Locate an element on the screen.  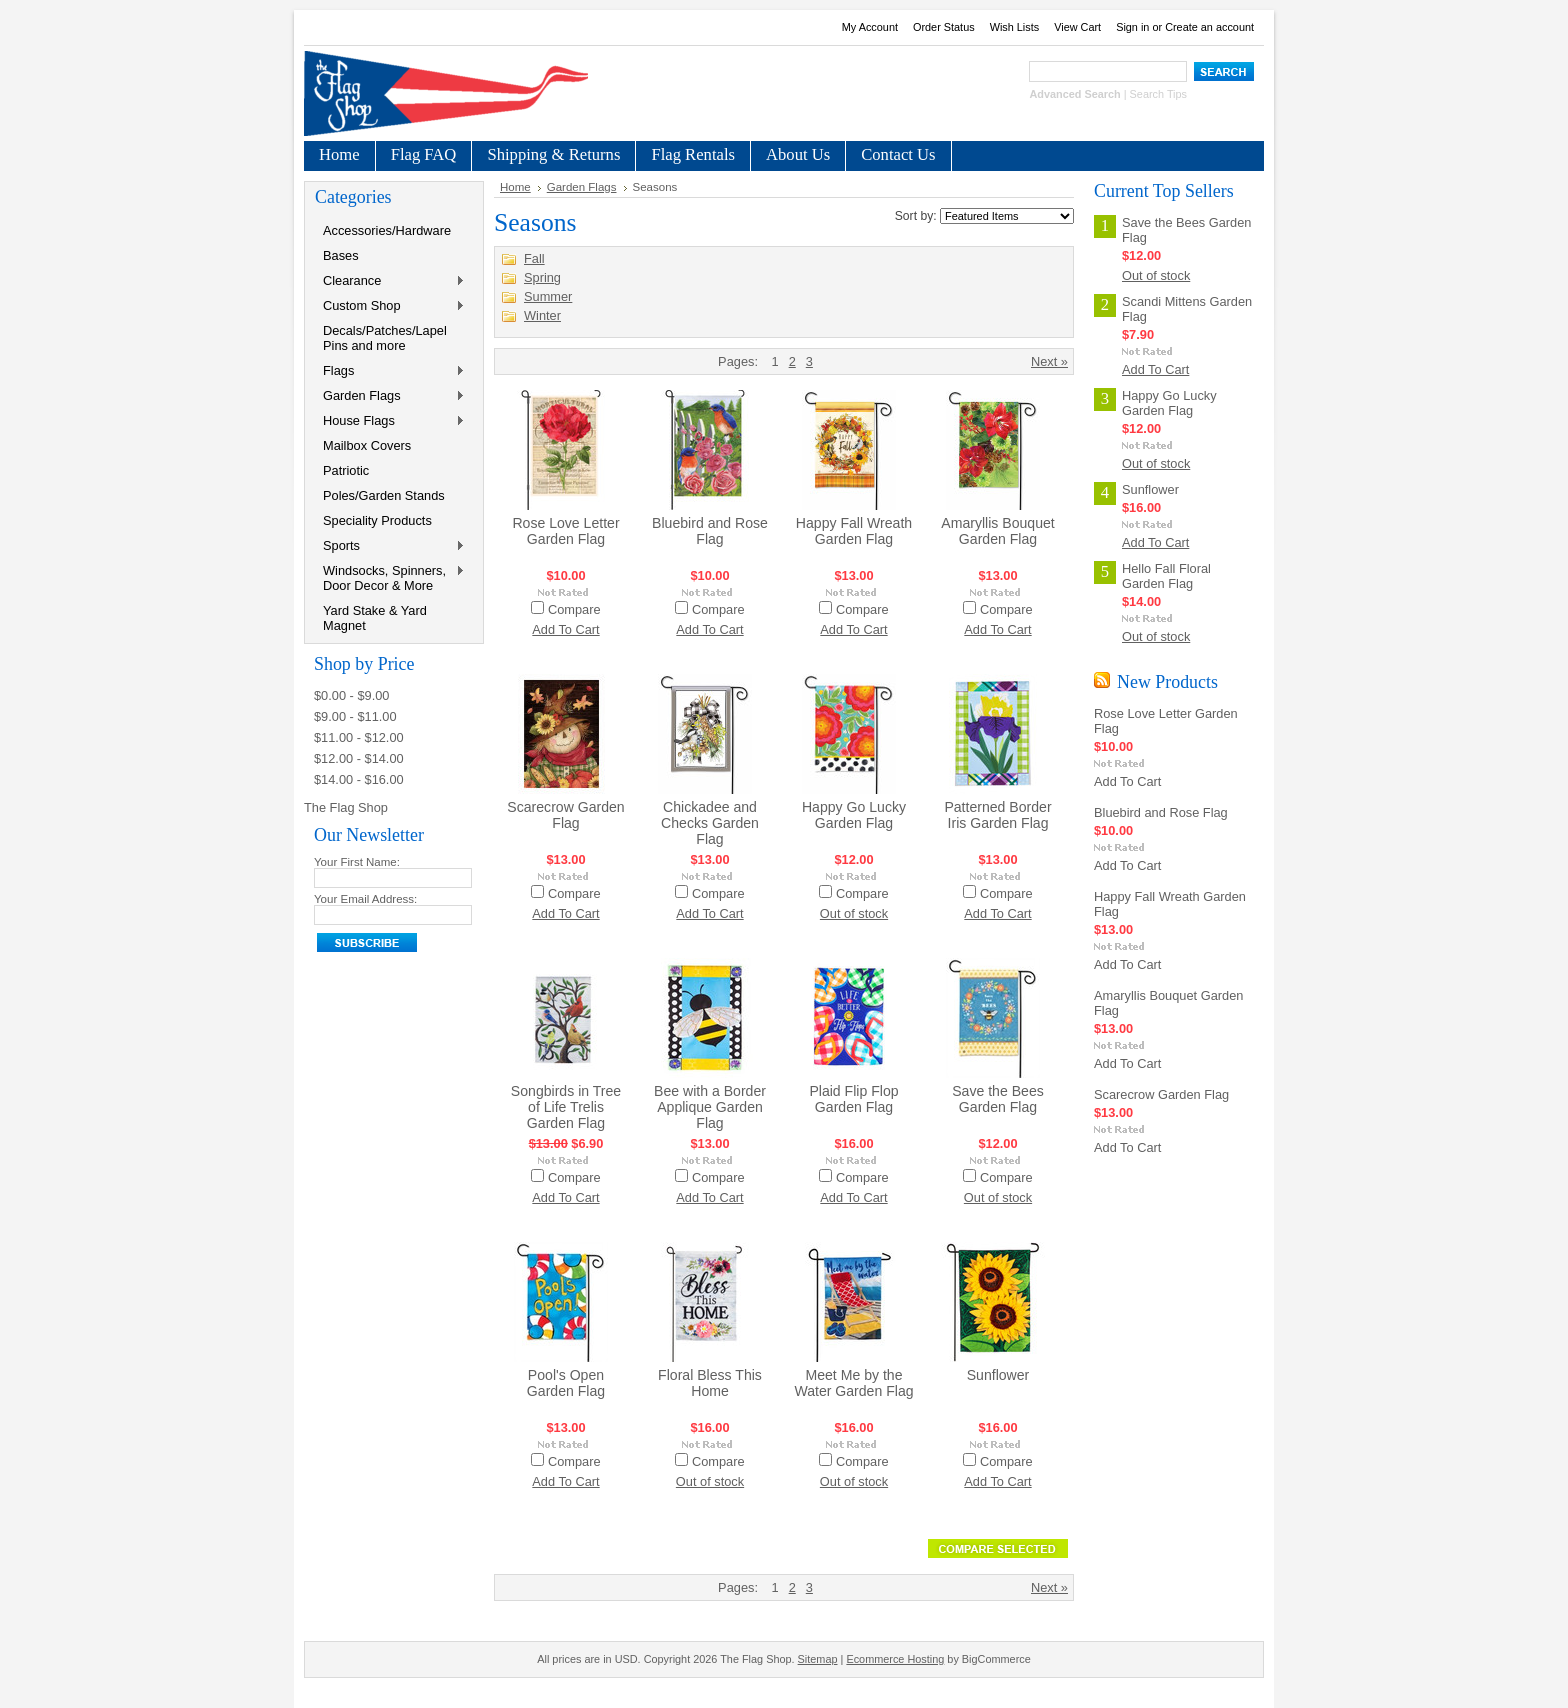
Accessories/Hardware is located at coordinates (387, 230).